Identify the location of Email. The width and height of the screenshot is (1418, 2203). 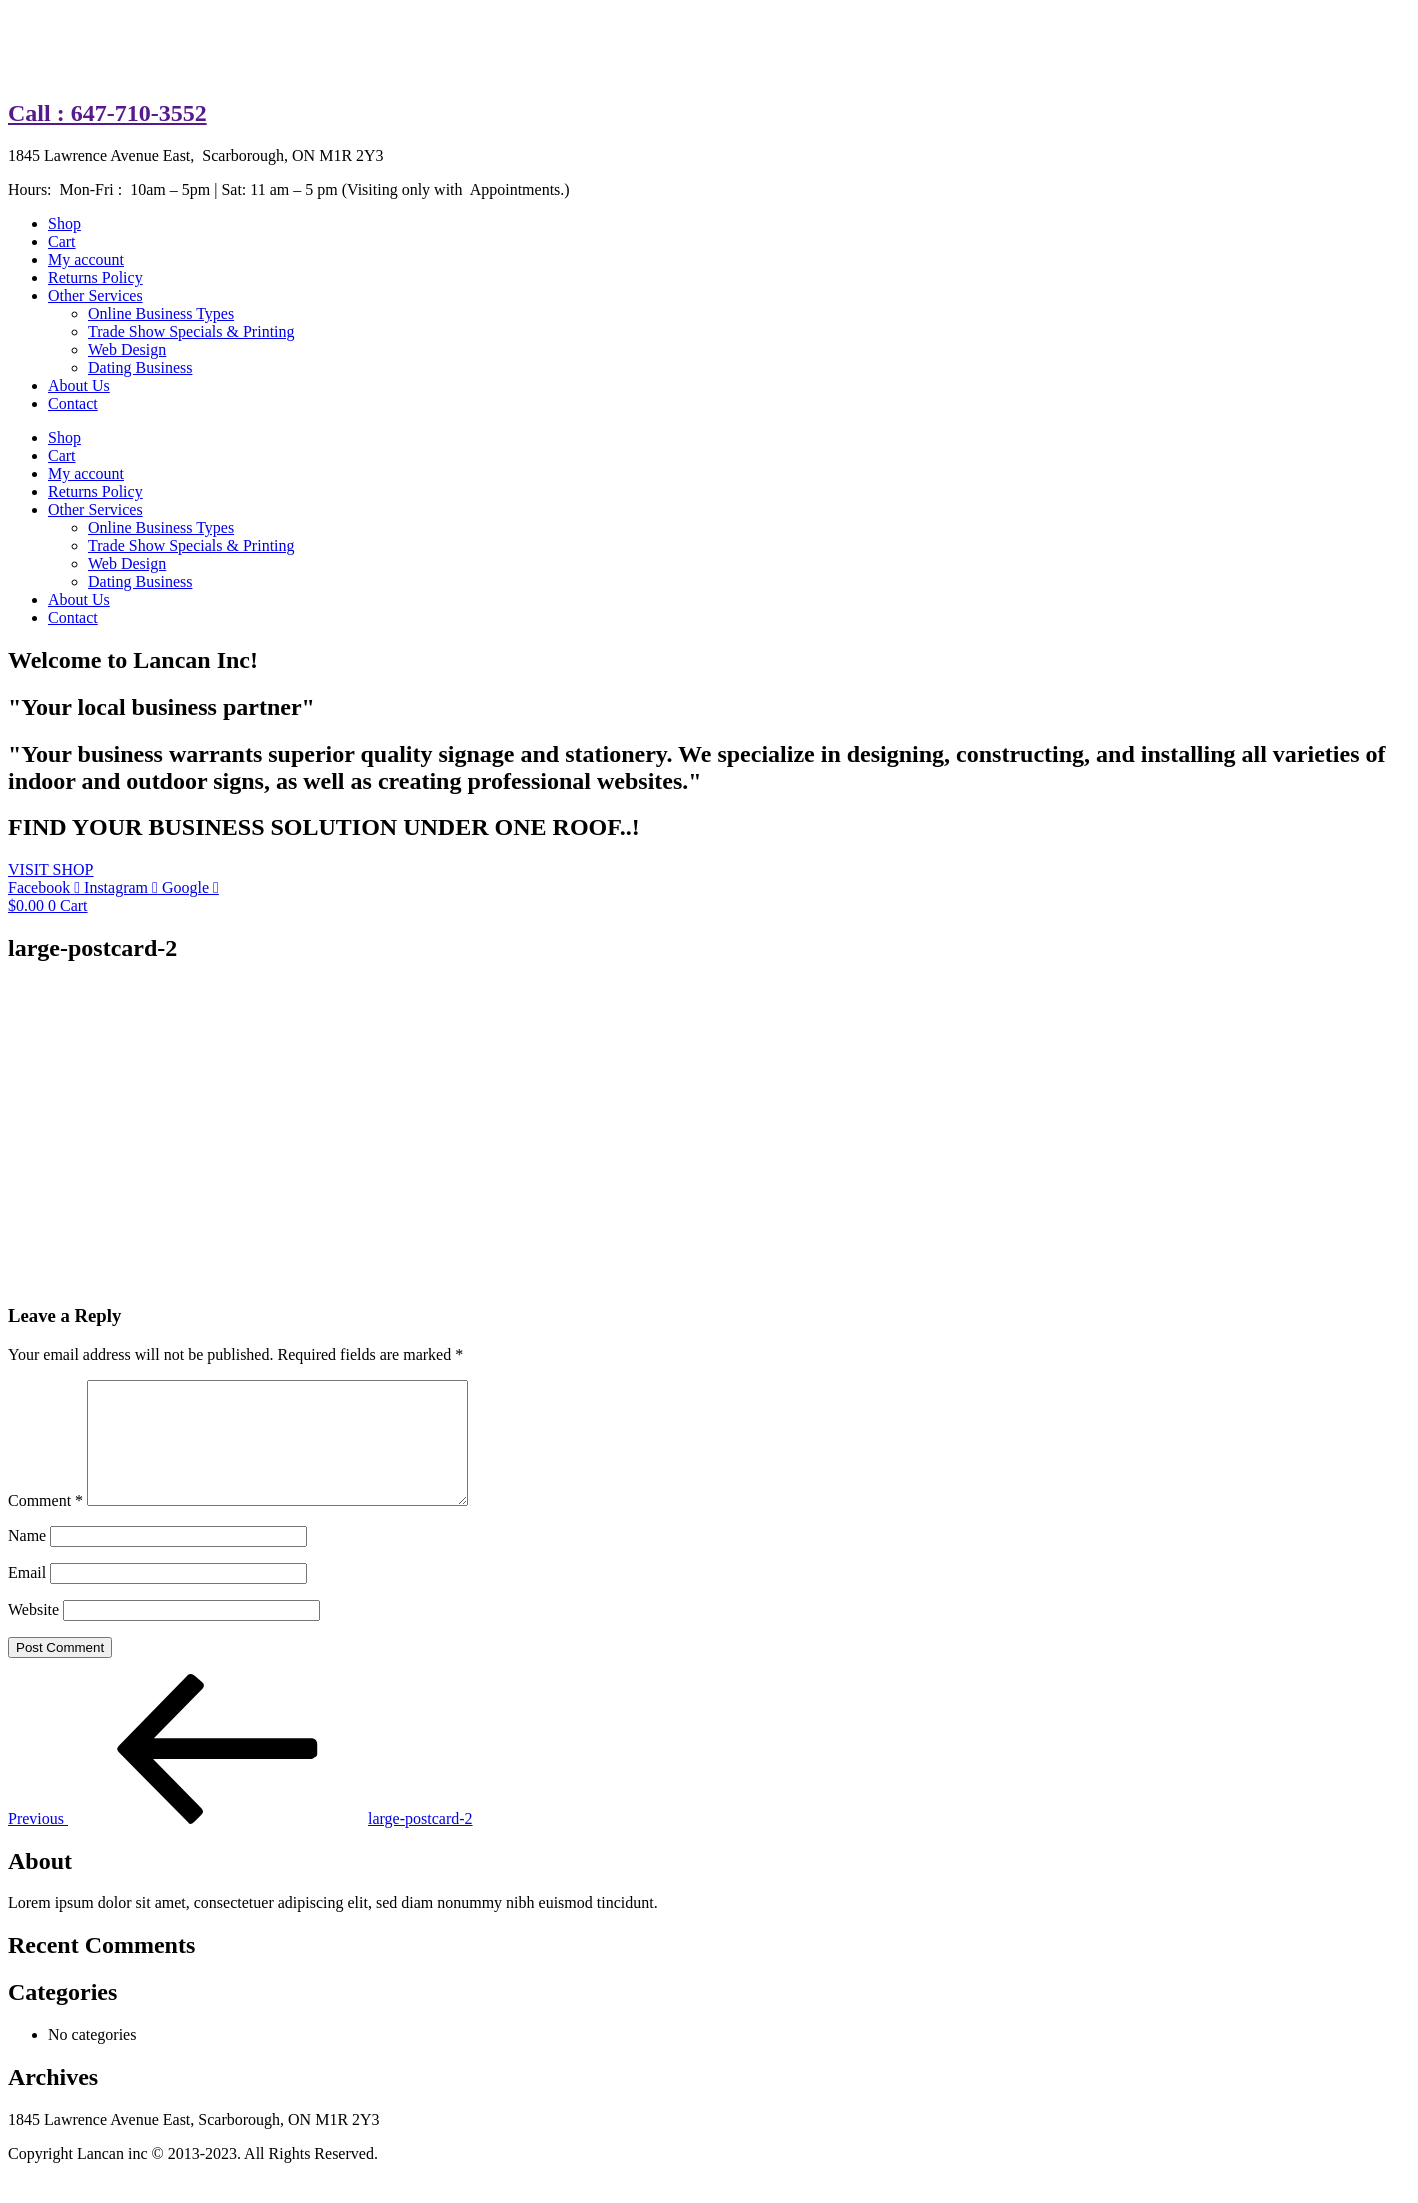
(27, 1596).